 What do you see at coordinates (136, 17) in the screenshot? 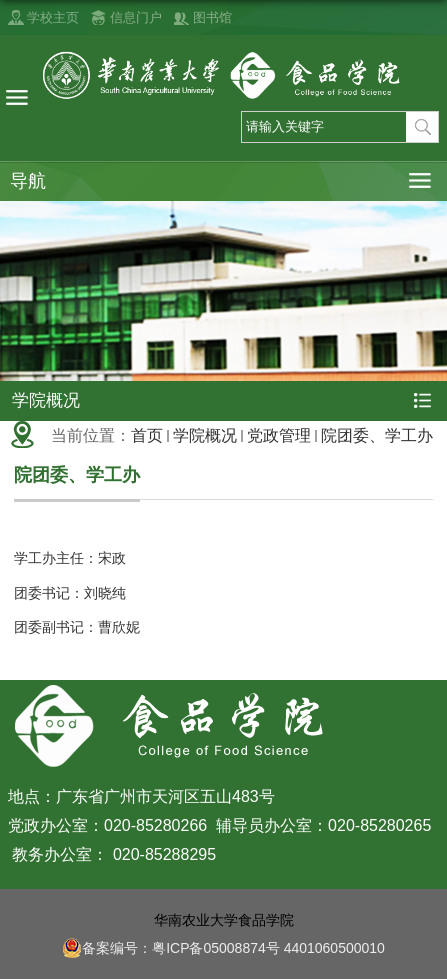
I see `信息门户` at bounding box center [136, 17].